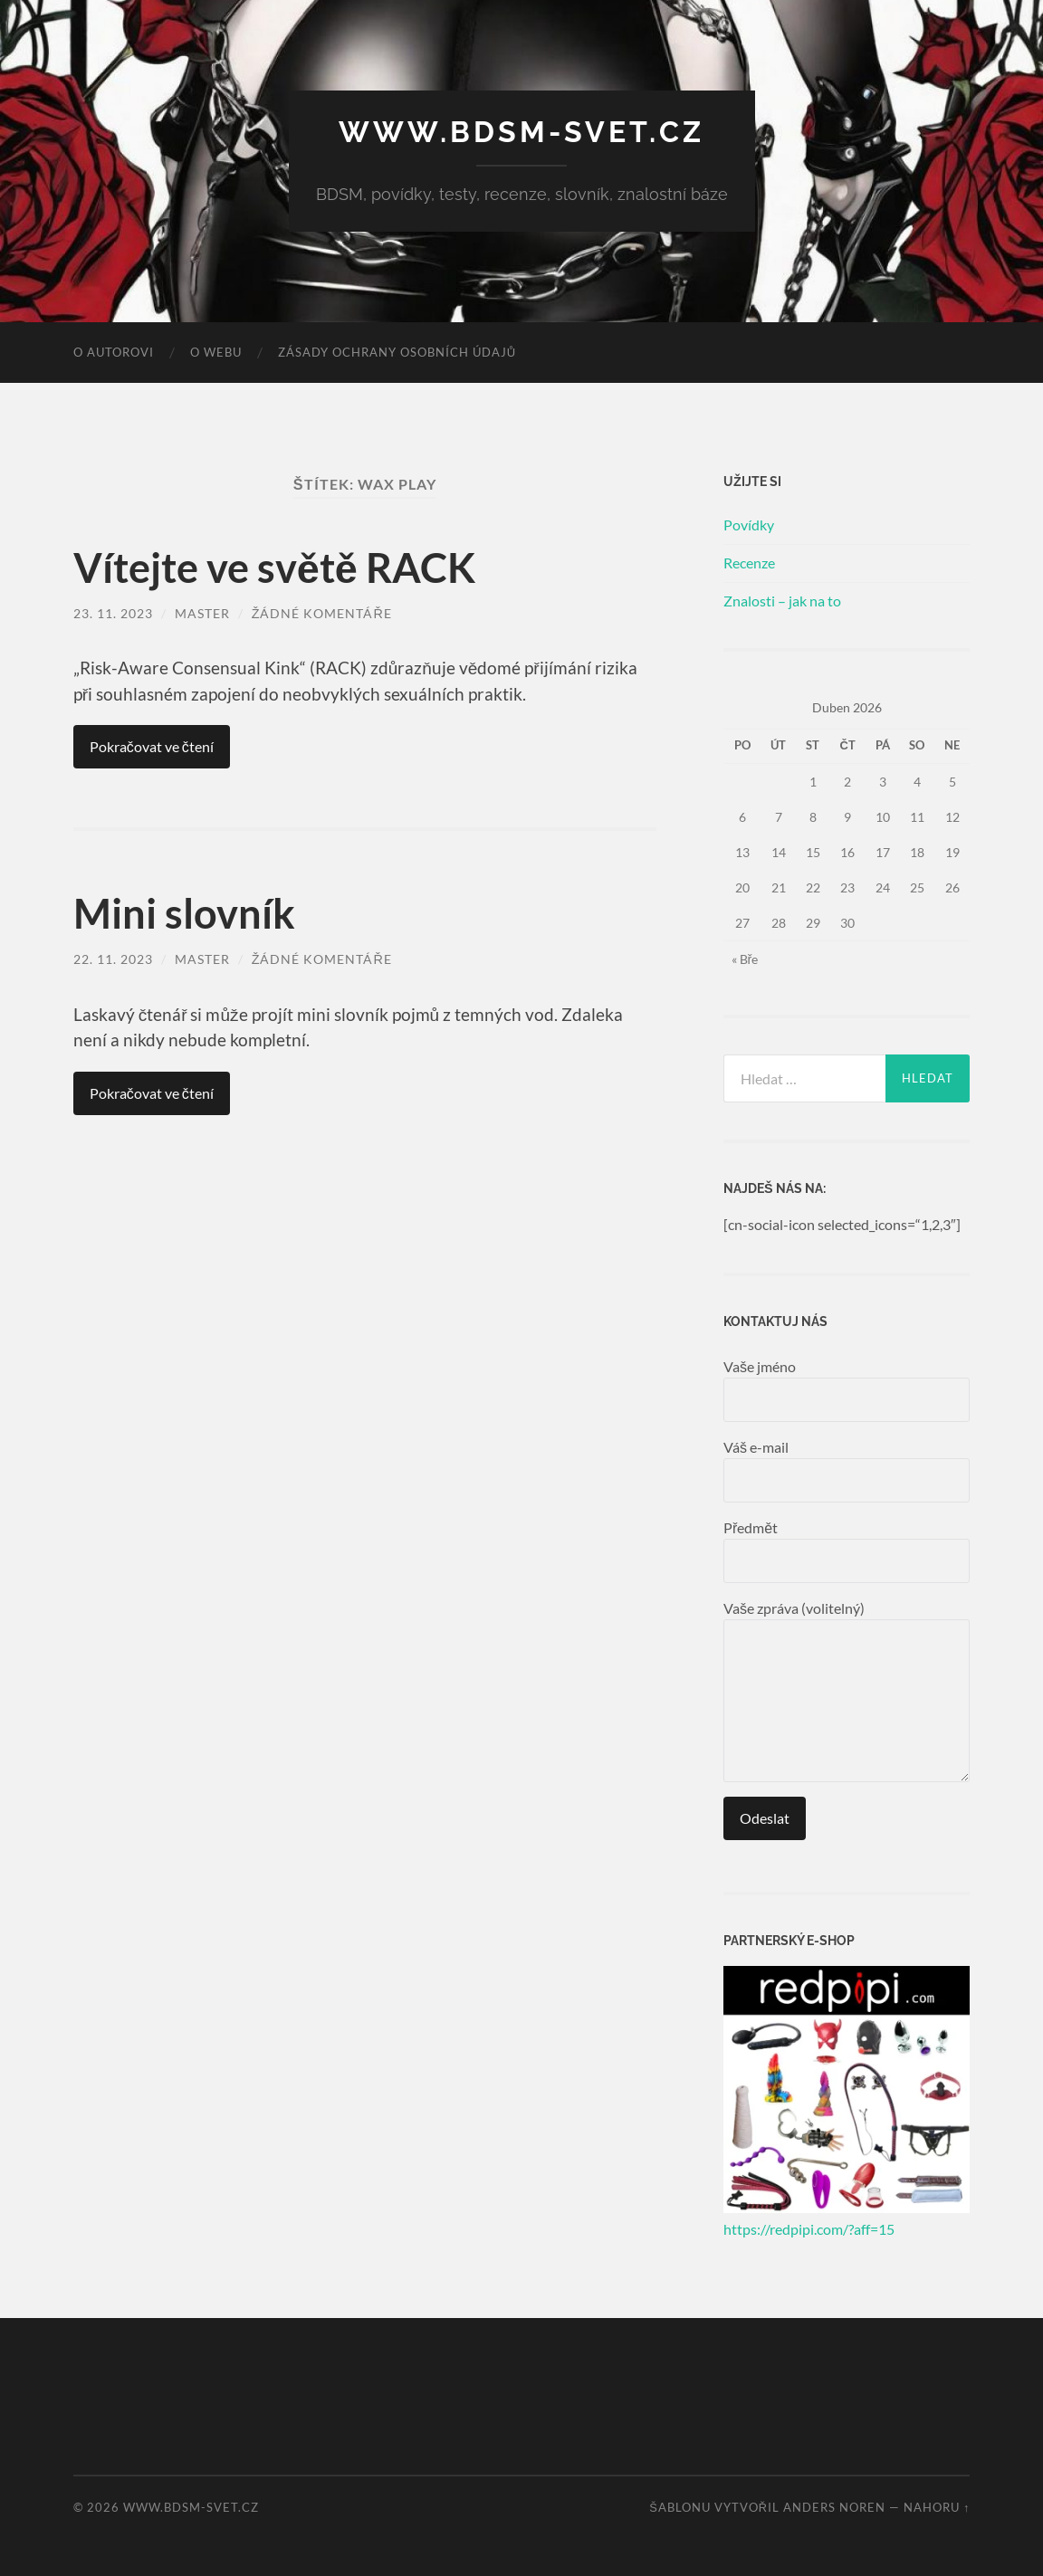  Describe the element at coordinates (846, 1551) in the screenshot. I see `Předmět` at that location.